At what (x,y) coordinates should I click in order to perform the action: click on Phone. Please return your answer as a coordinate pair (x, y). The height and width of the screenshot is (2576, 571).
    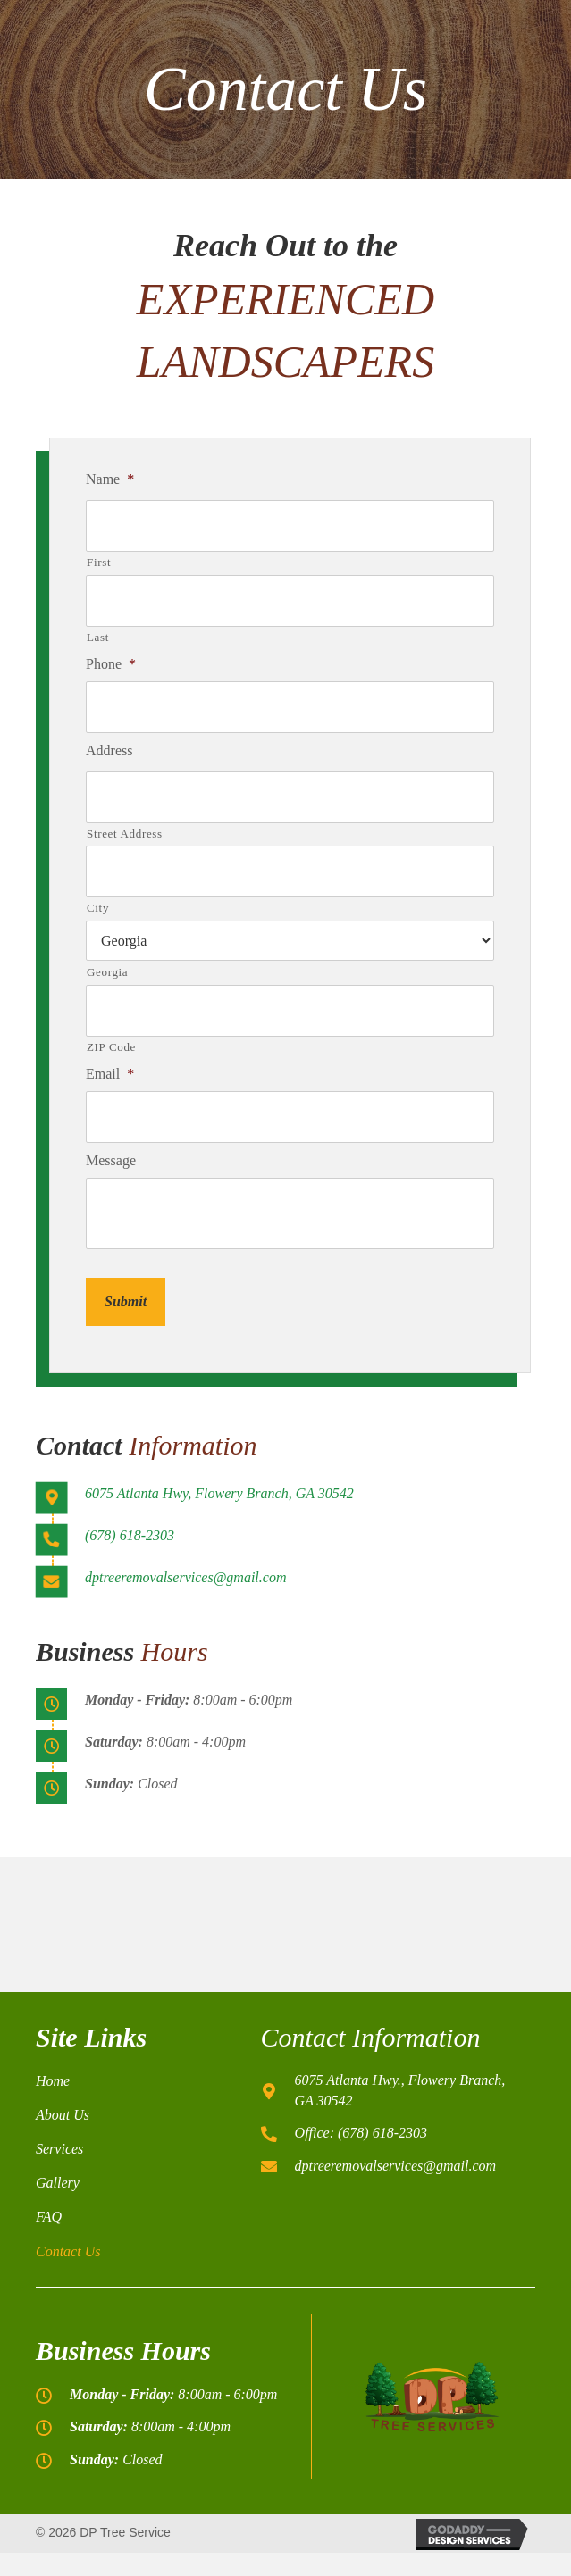
    Looking at the image, I should click on (111, 663).